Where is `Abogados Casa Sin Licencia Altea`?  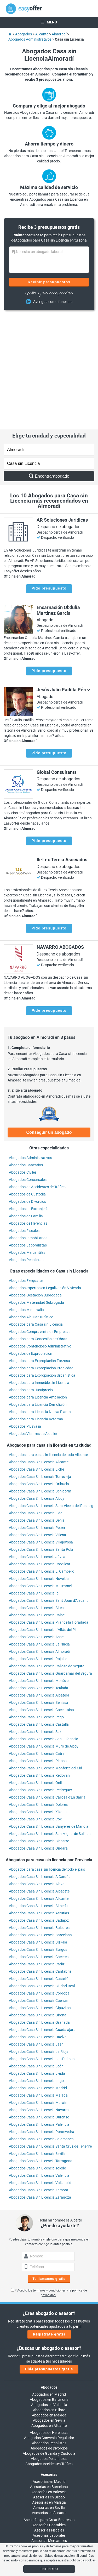 Abogados Casa Sin Licencia Altea is located at coordinates (36, 1496).